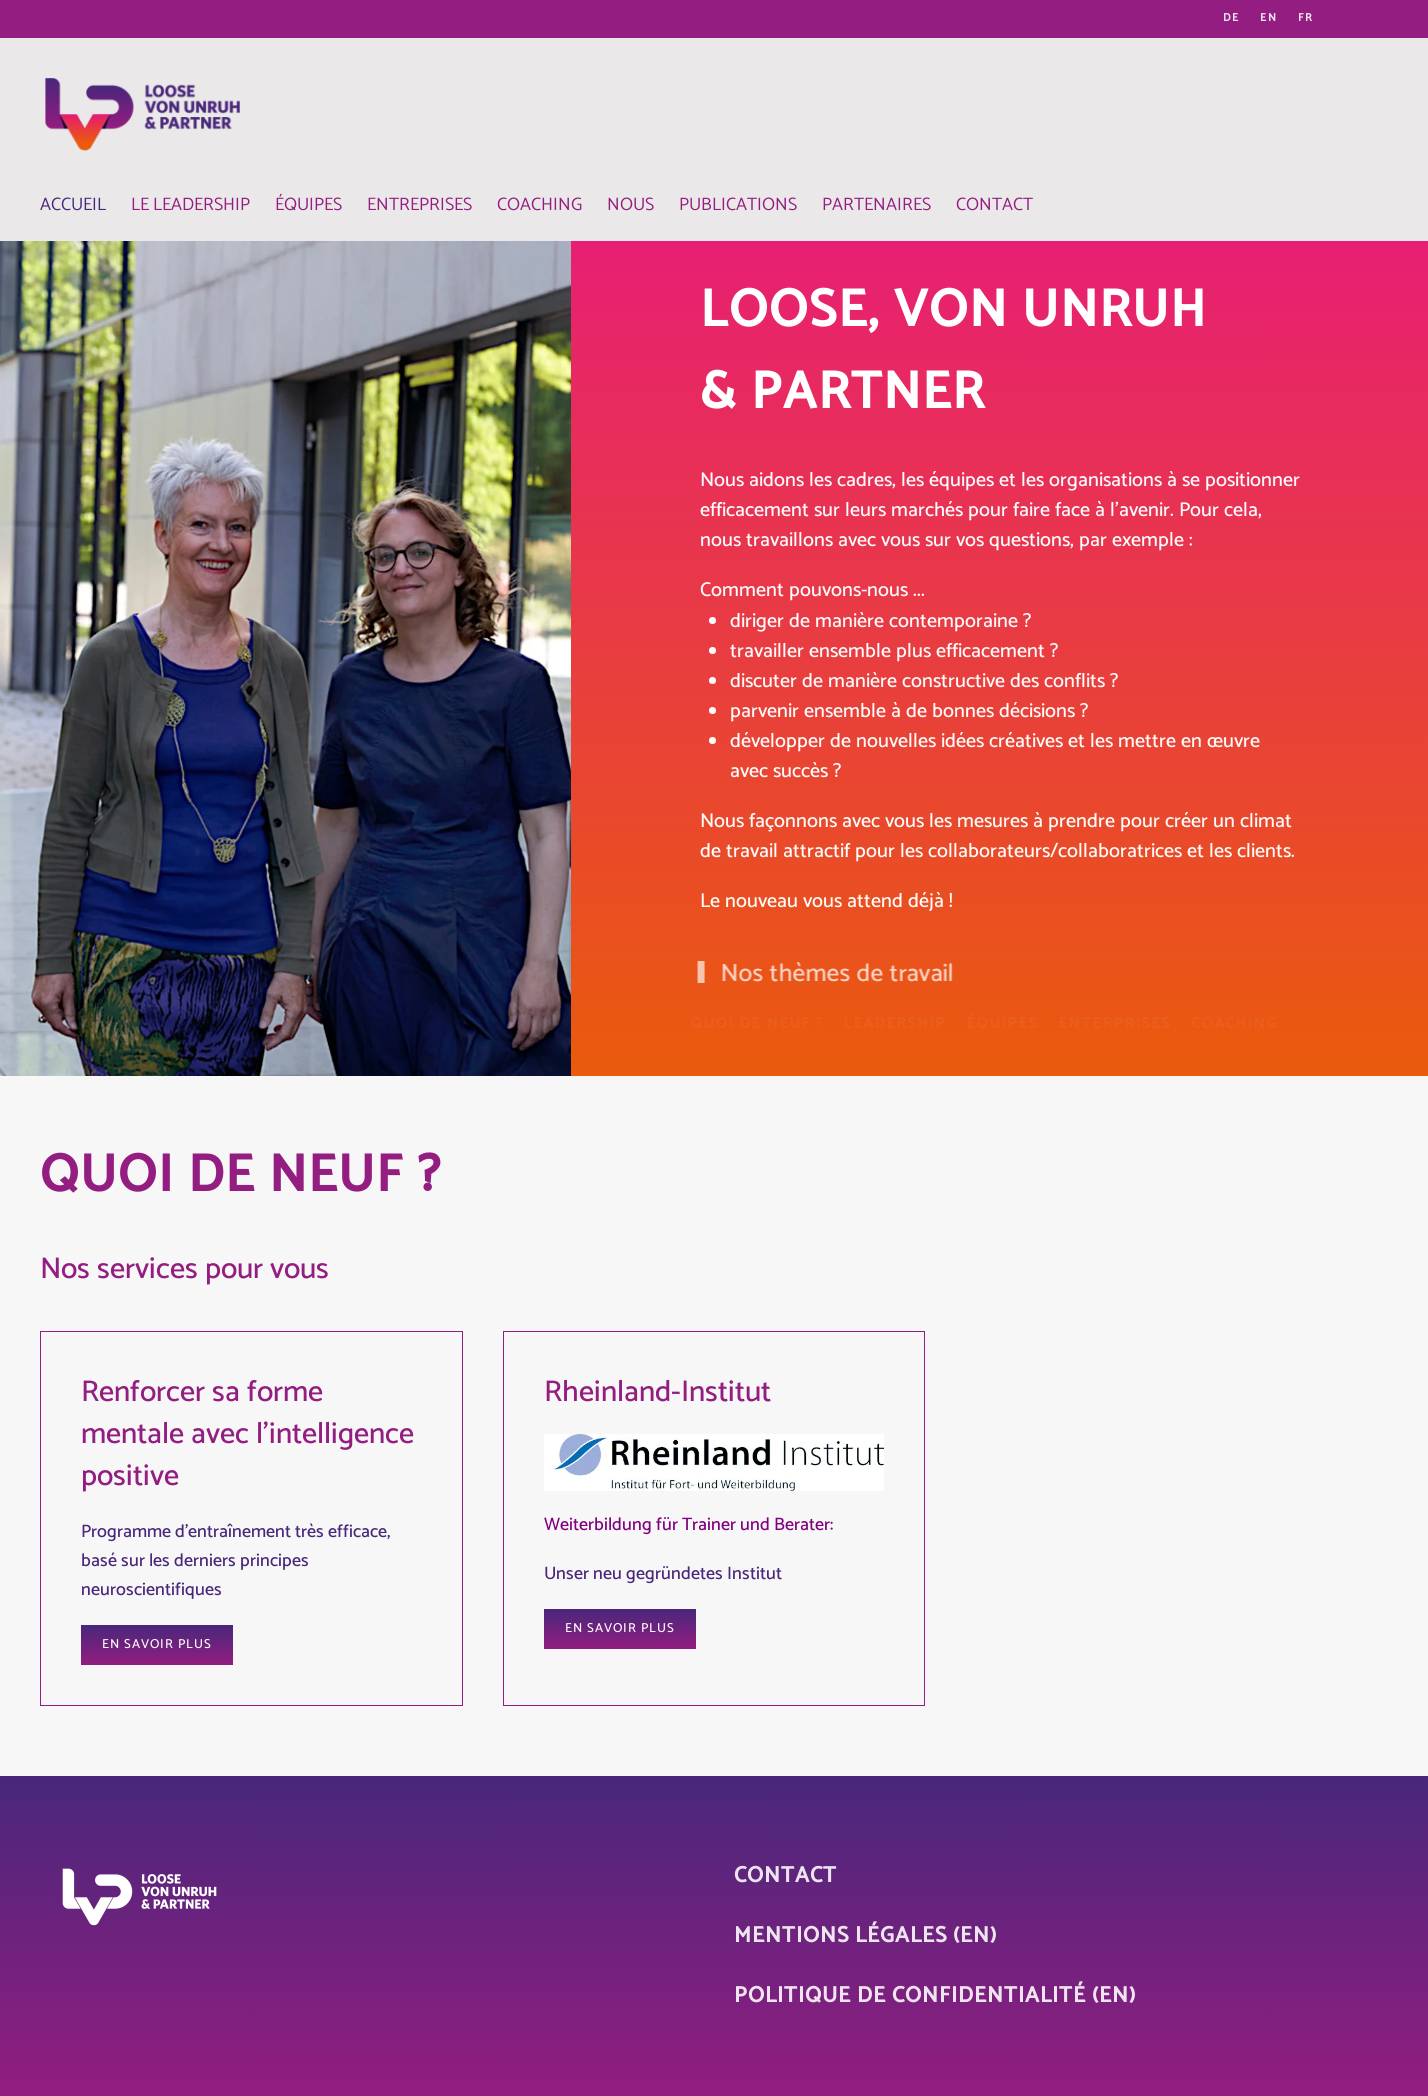  Describe the element at coordinates (73, 205) in the screenshot. I see `Accueil` at that location.